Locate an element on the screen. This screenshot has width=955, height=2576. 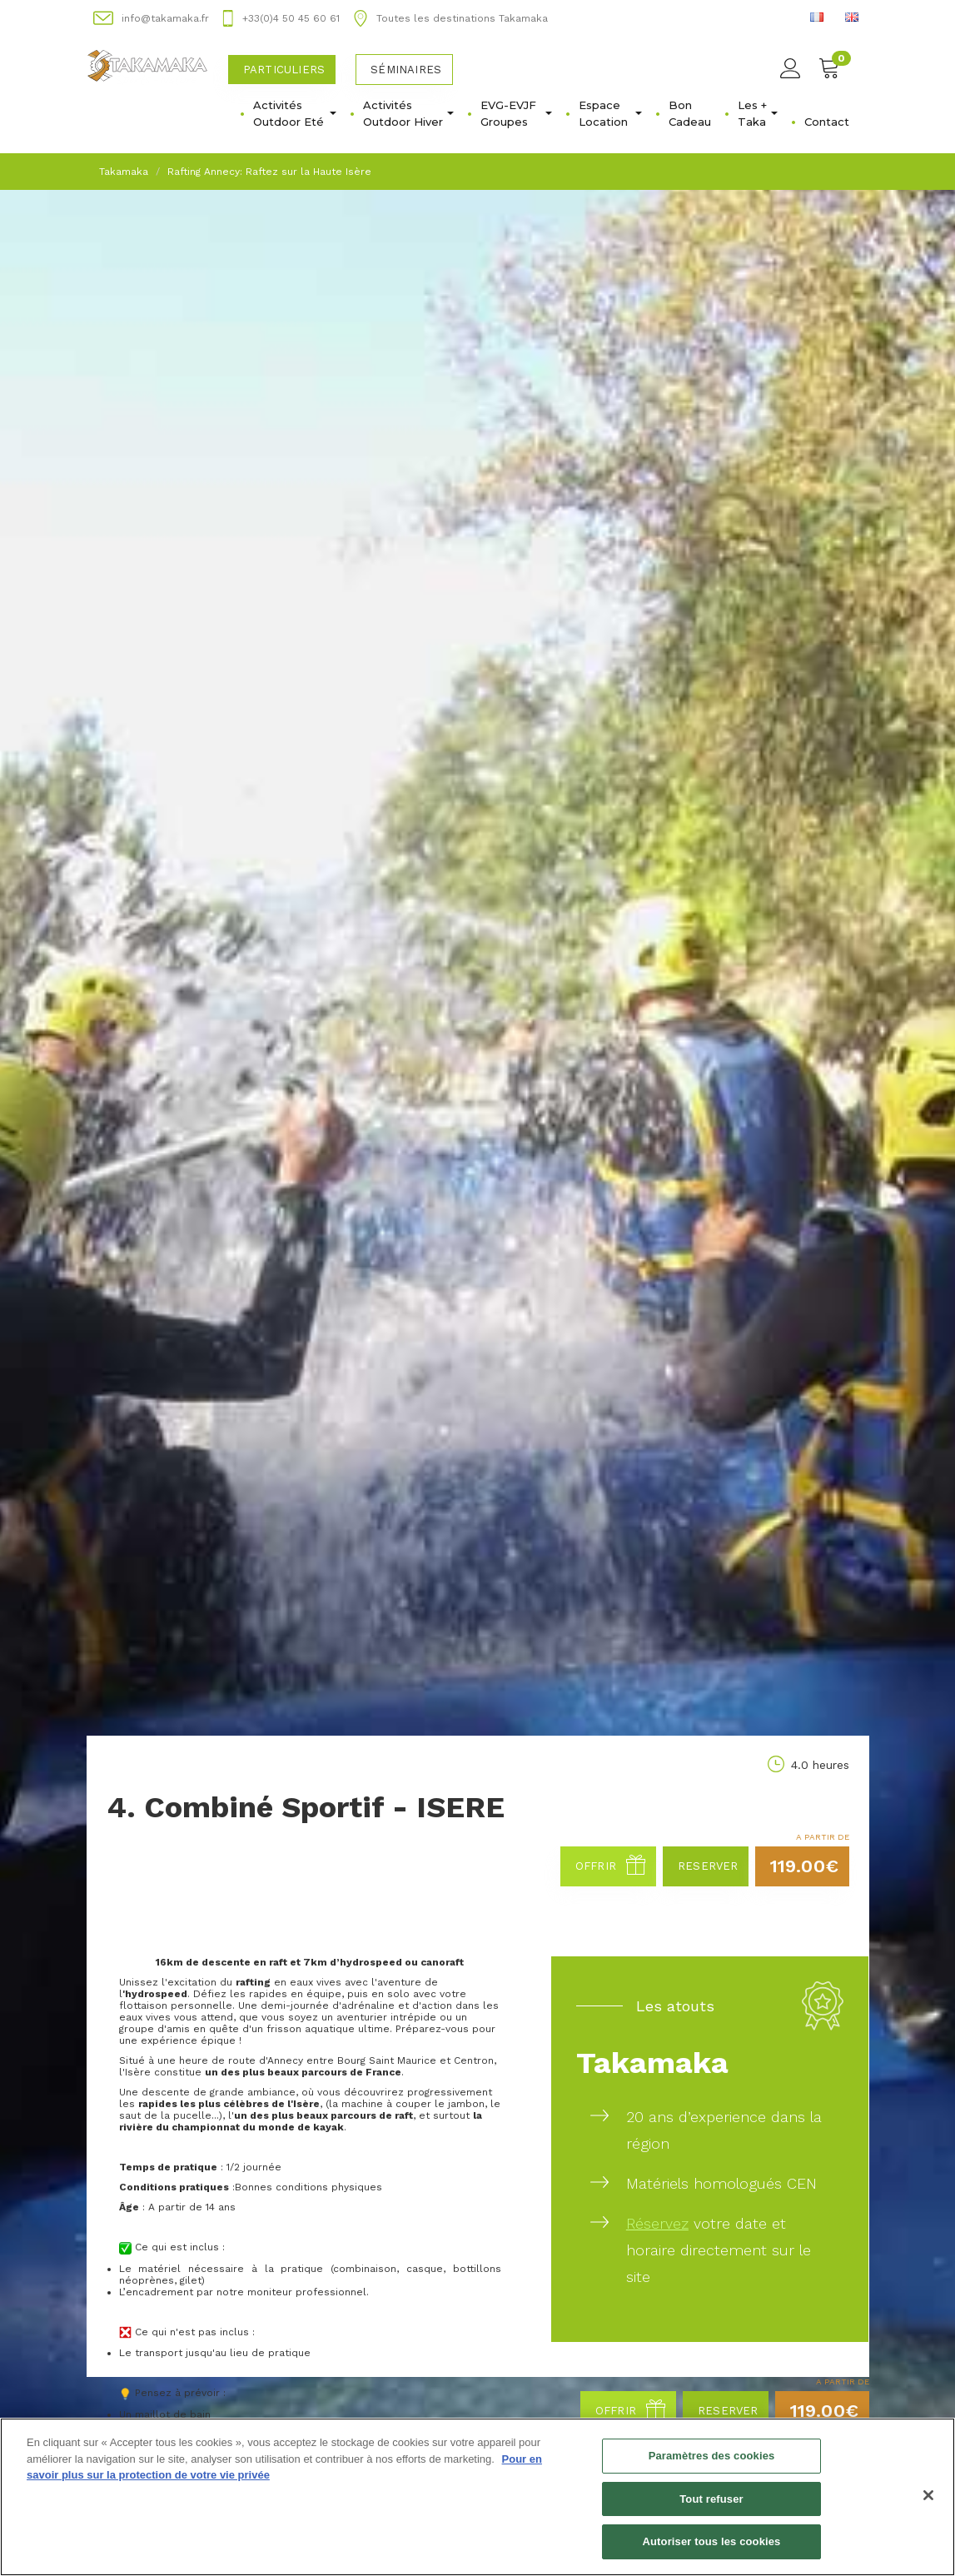
Reserver [button] is located at coordinates (708, 1866).